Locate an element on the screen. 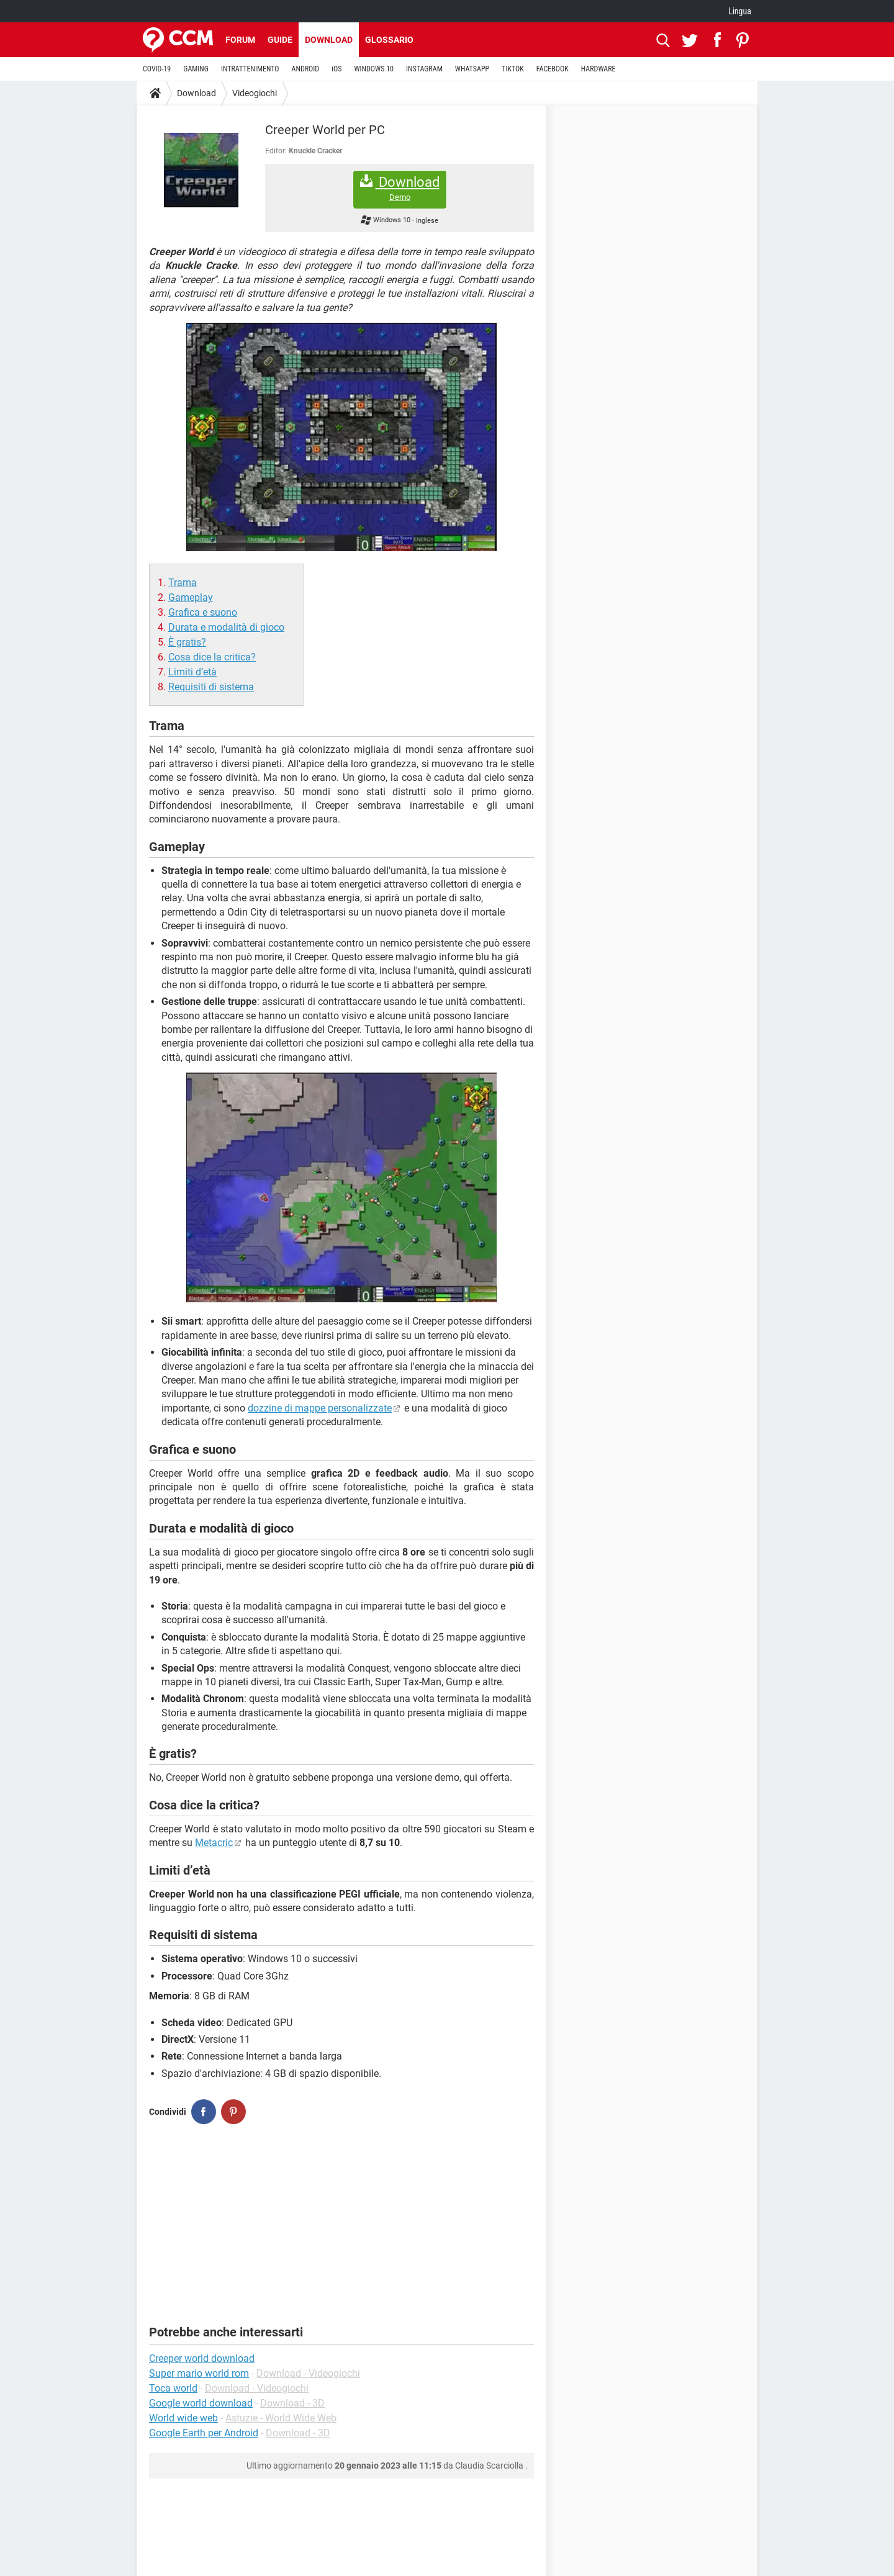 Image resolution: width=894 pixels, height=2576 pixels. Download is located at coordinates (329, 40).